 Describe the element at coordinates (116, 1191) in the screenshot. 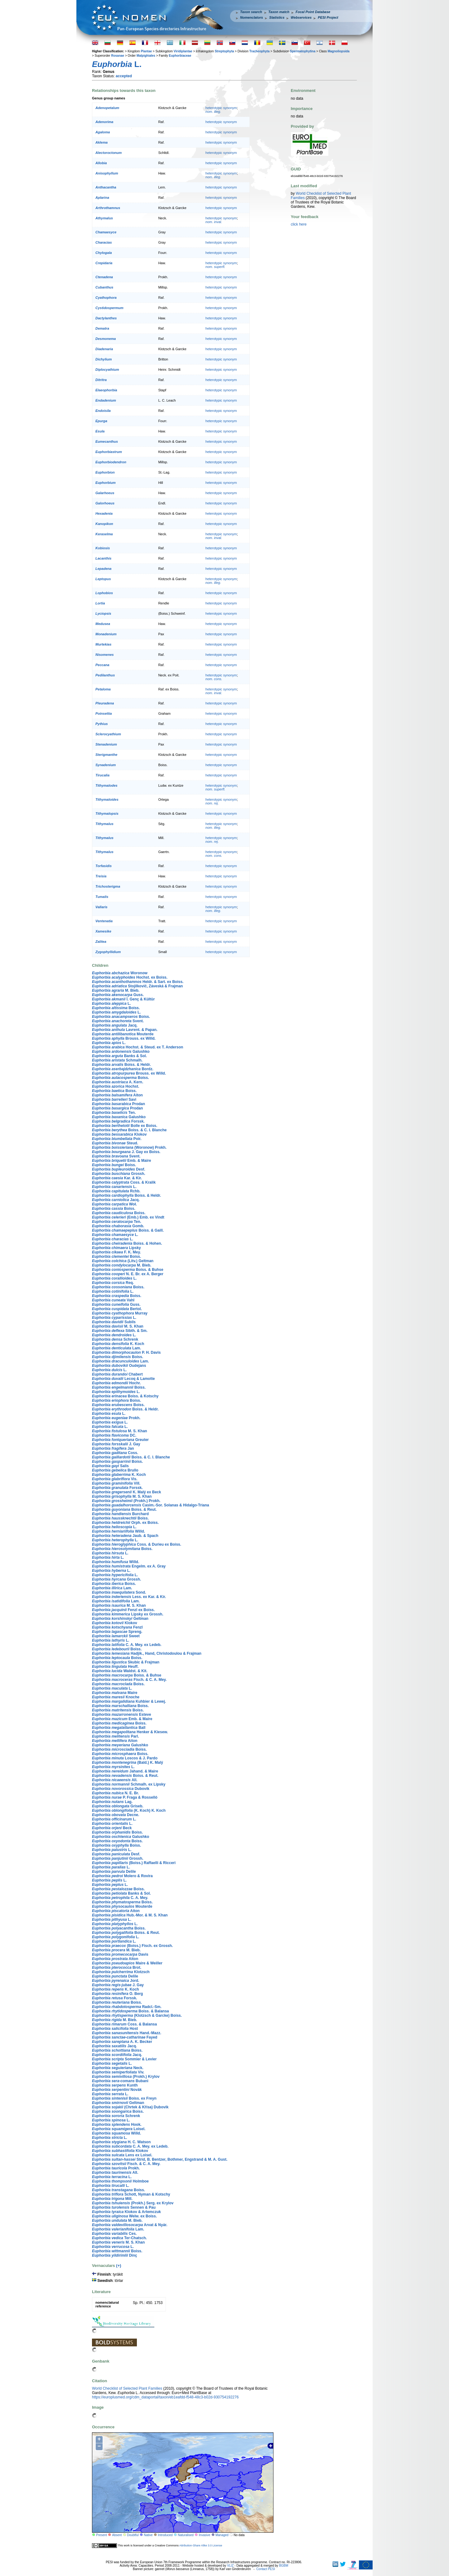

I see `Rchb.` at that location.